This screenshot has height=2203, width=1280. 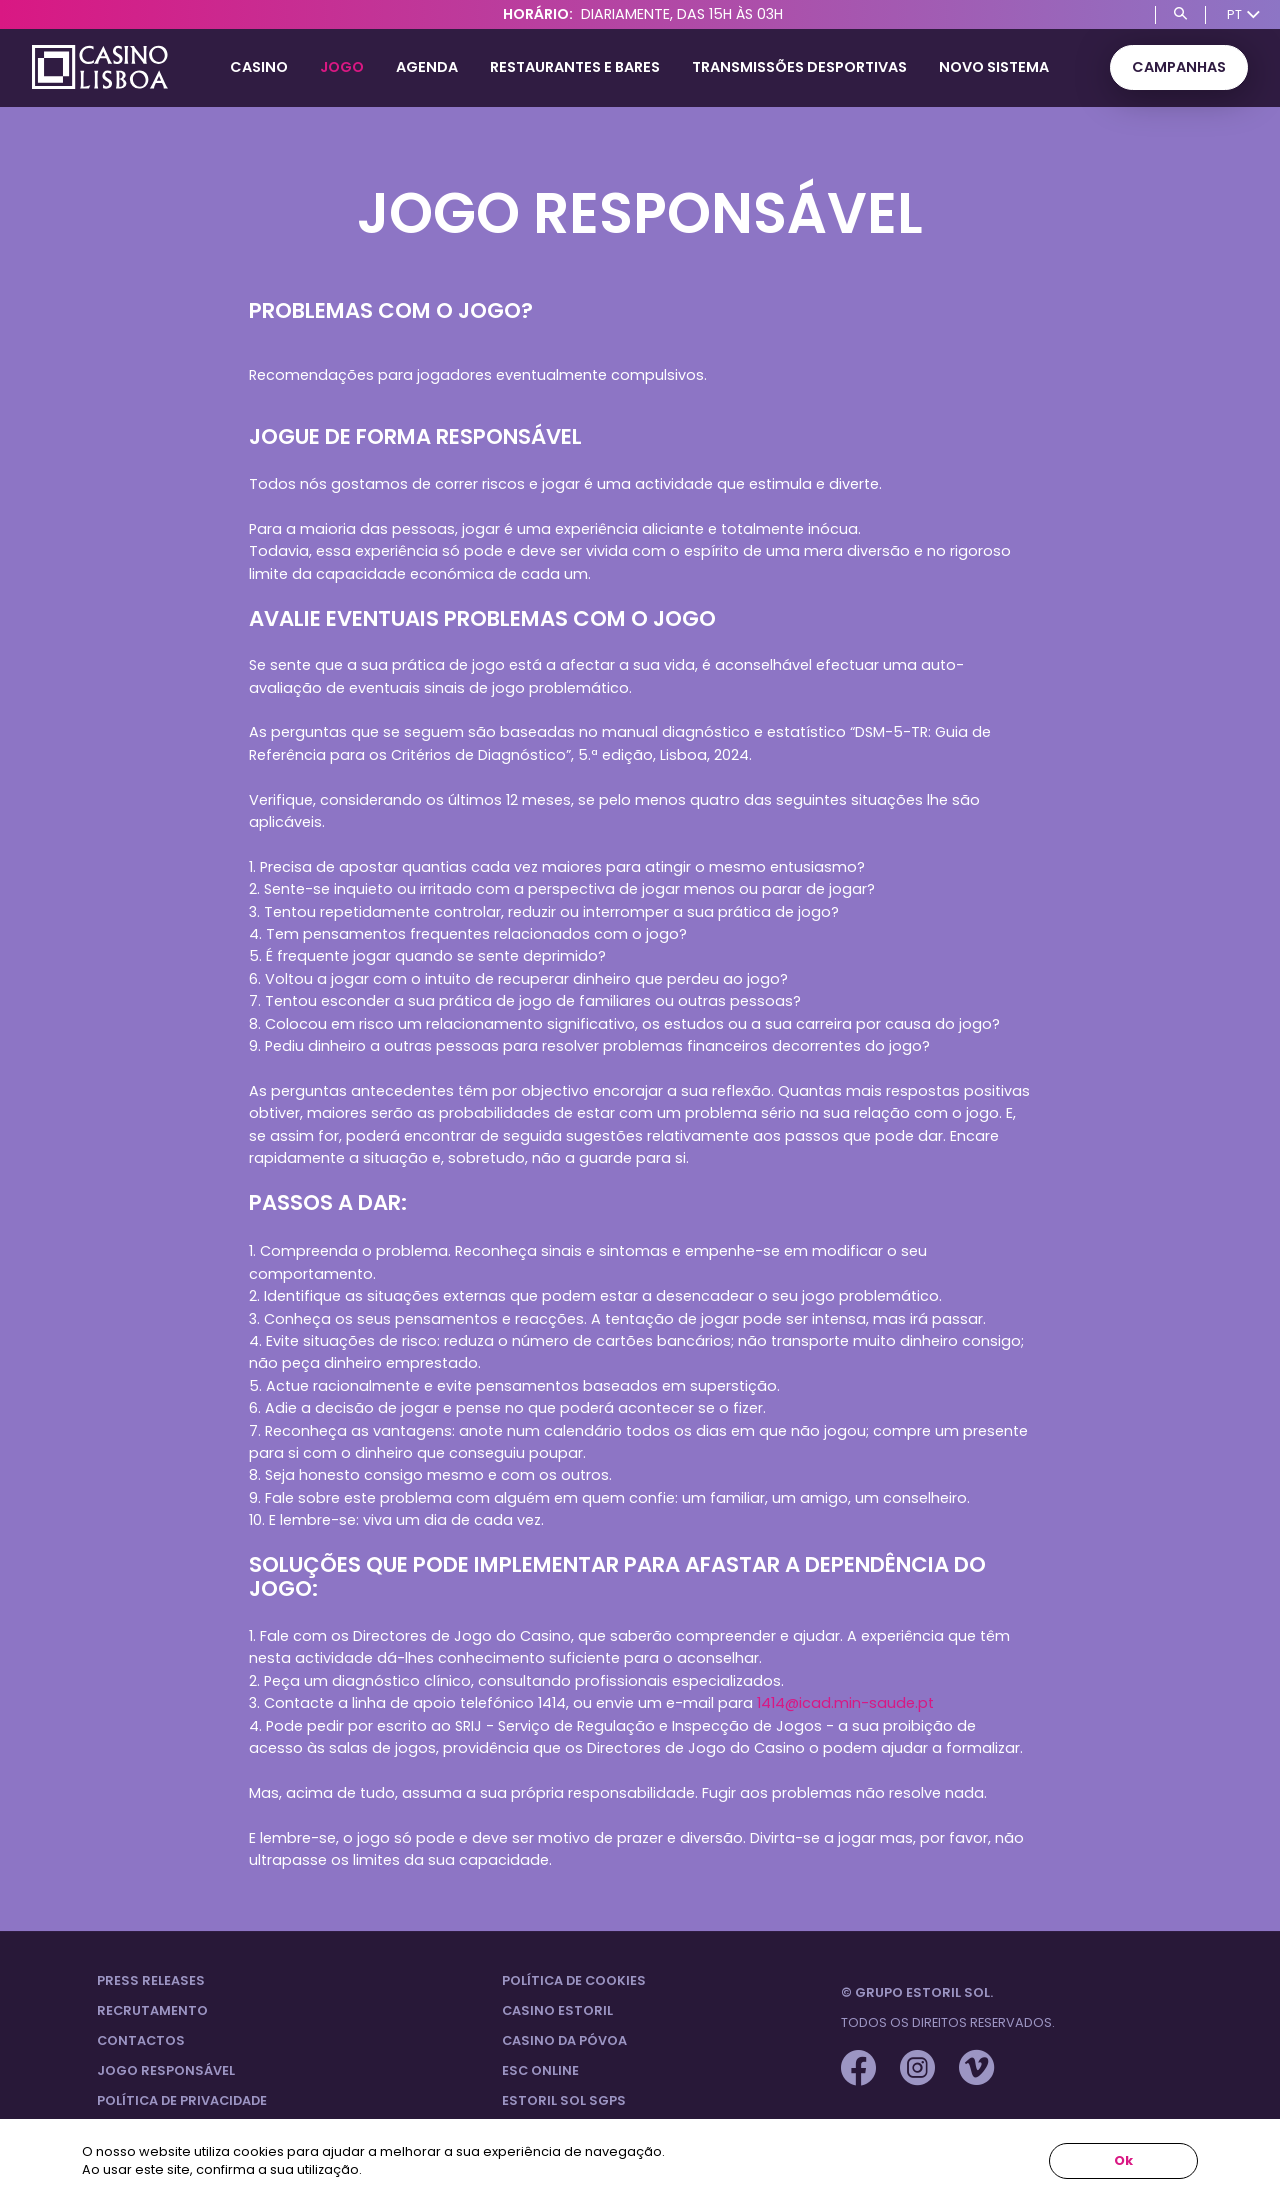 What do you see at coordinates (845, 1703) in the screenshot?
I see `1414@icad.min-saude.pt` at bounding box center [845, 1703].